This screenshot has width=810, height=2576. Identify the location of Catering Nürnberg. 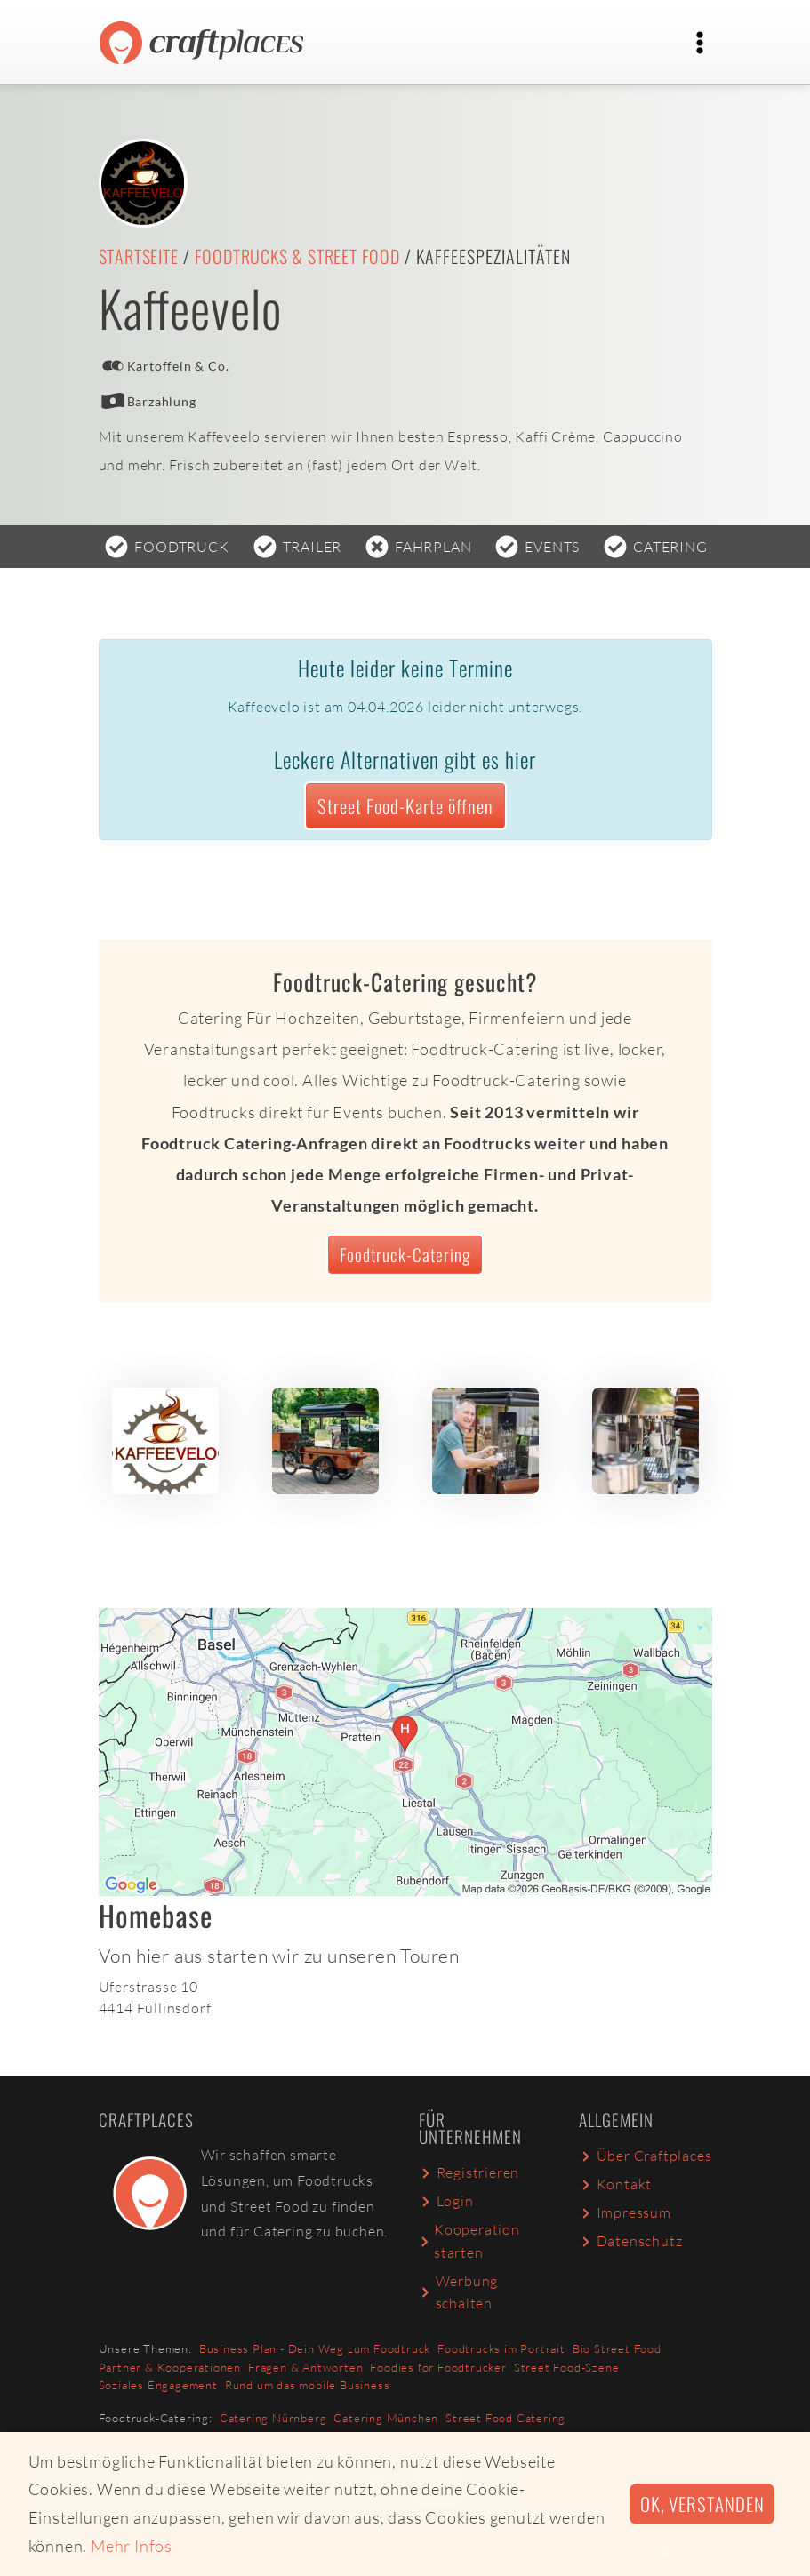
(273, 2418).